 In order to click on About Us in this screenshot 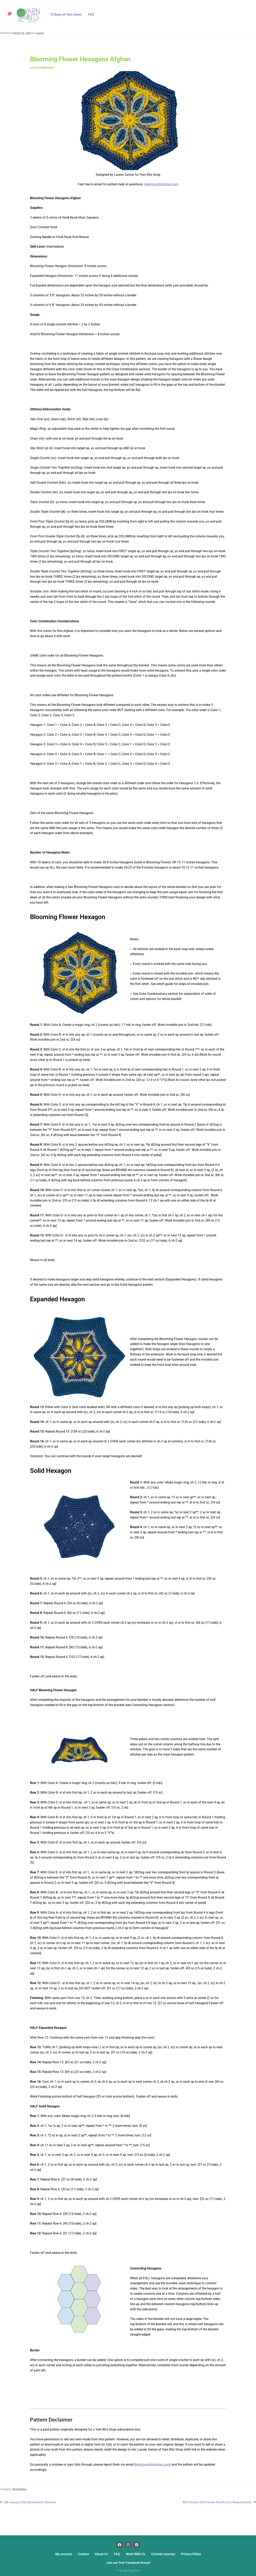, I will do `click(101, 2554)`.